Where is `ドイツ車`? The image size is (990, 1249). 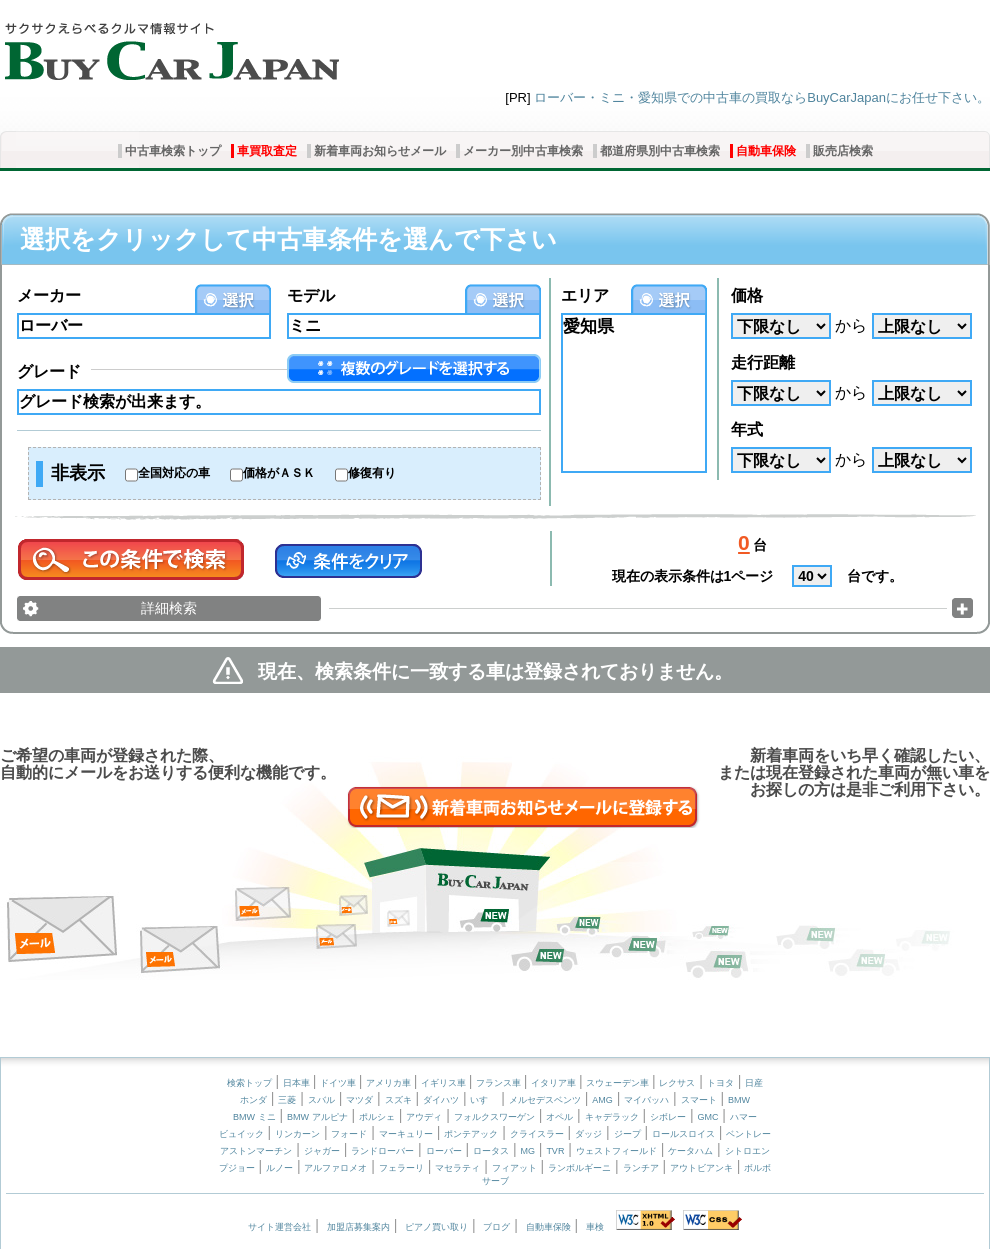
ドイツ車 is located at coordinates (339, 1083).